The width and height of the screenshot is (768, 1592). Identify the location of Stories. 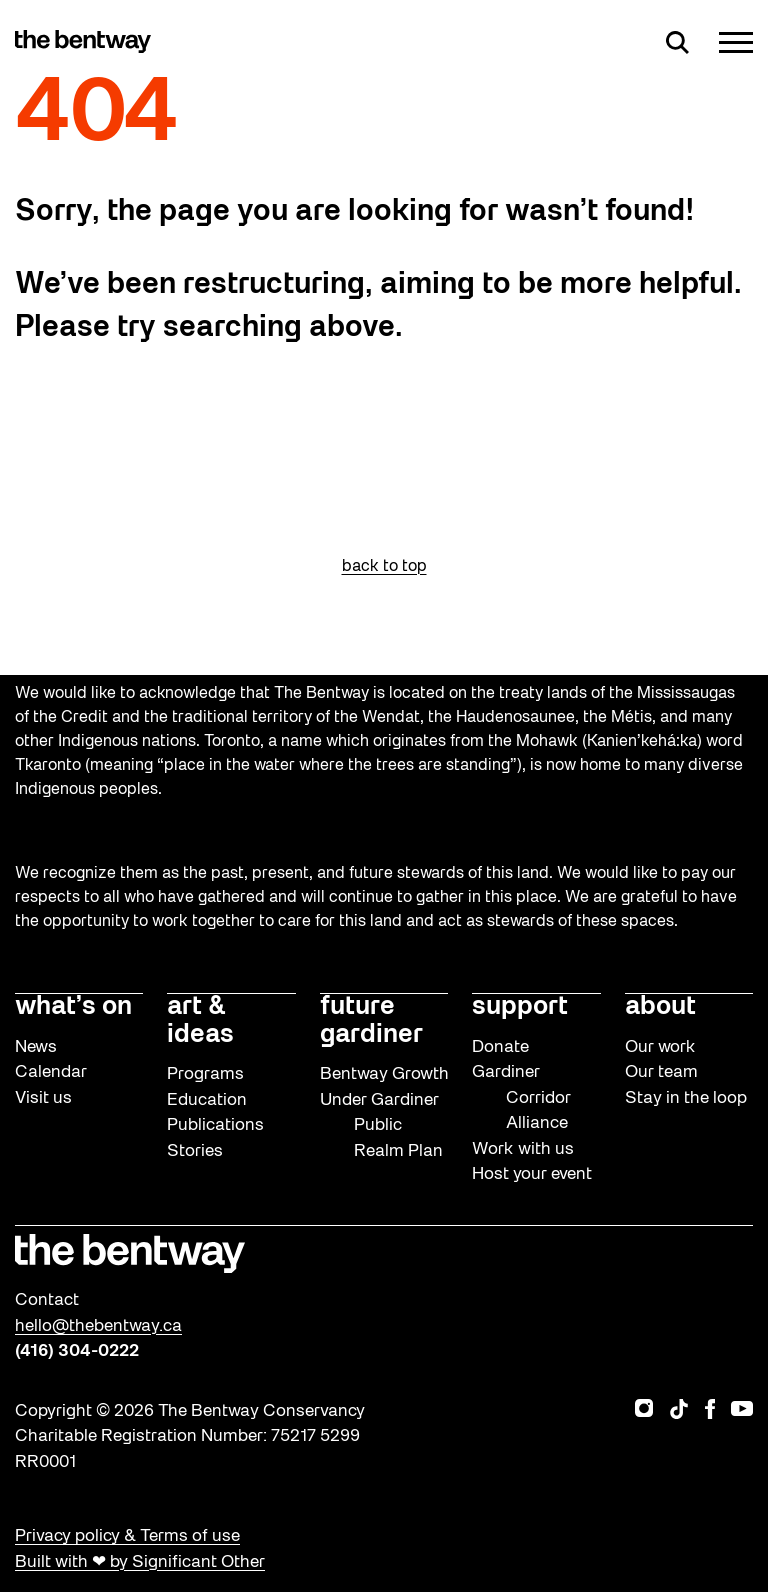
(195, 1151).